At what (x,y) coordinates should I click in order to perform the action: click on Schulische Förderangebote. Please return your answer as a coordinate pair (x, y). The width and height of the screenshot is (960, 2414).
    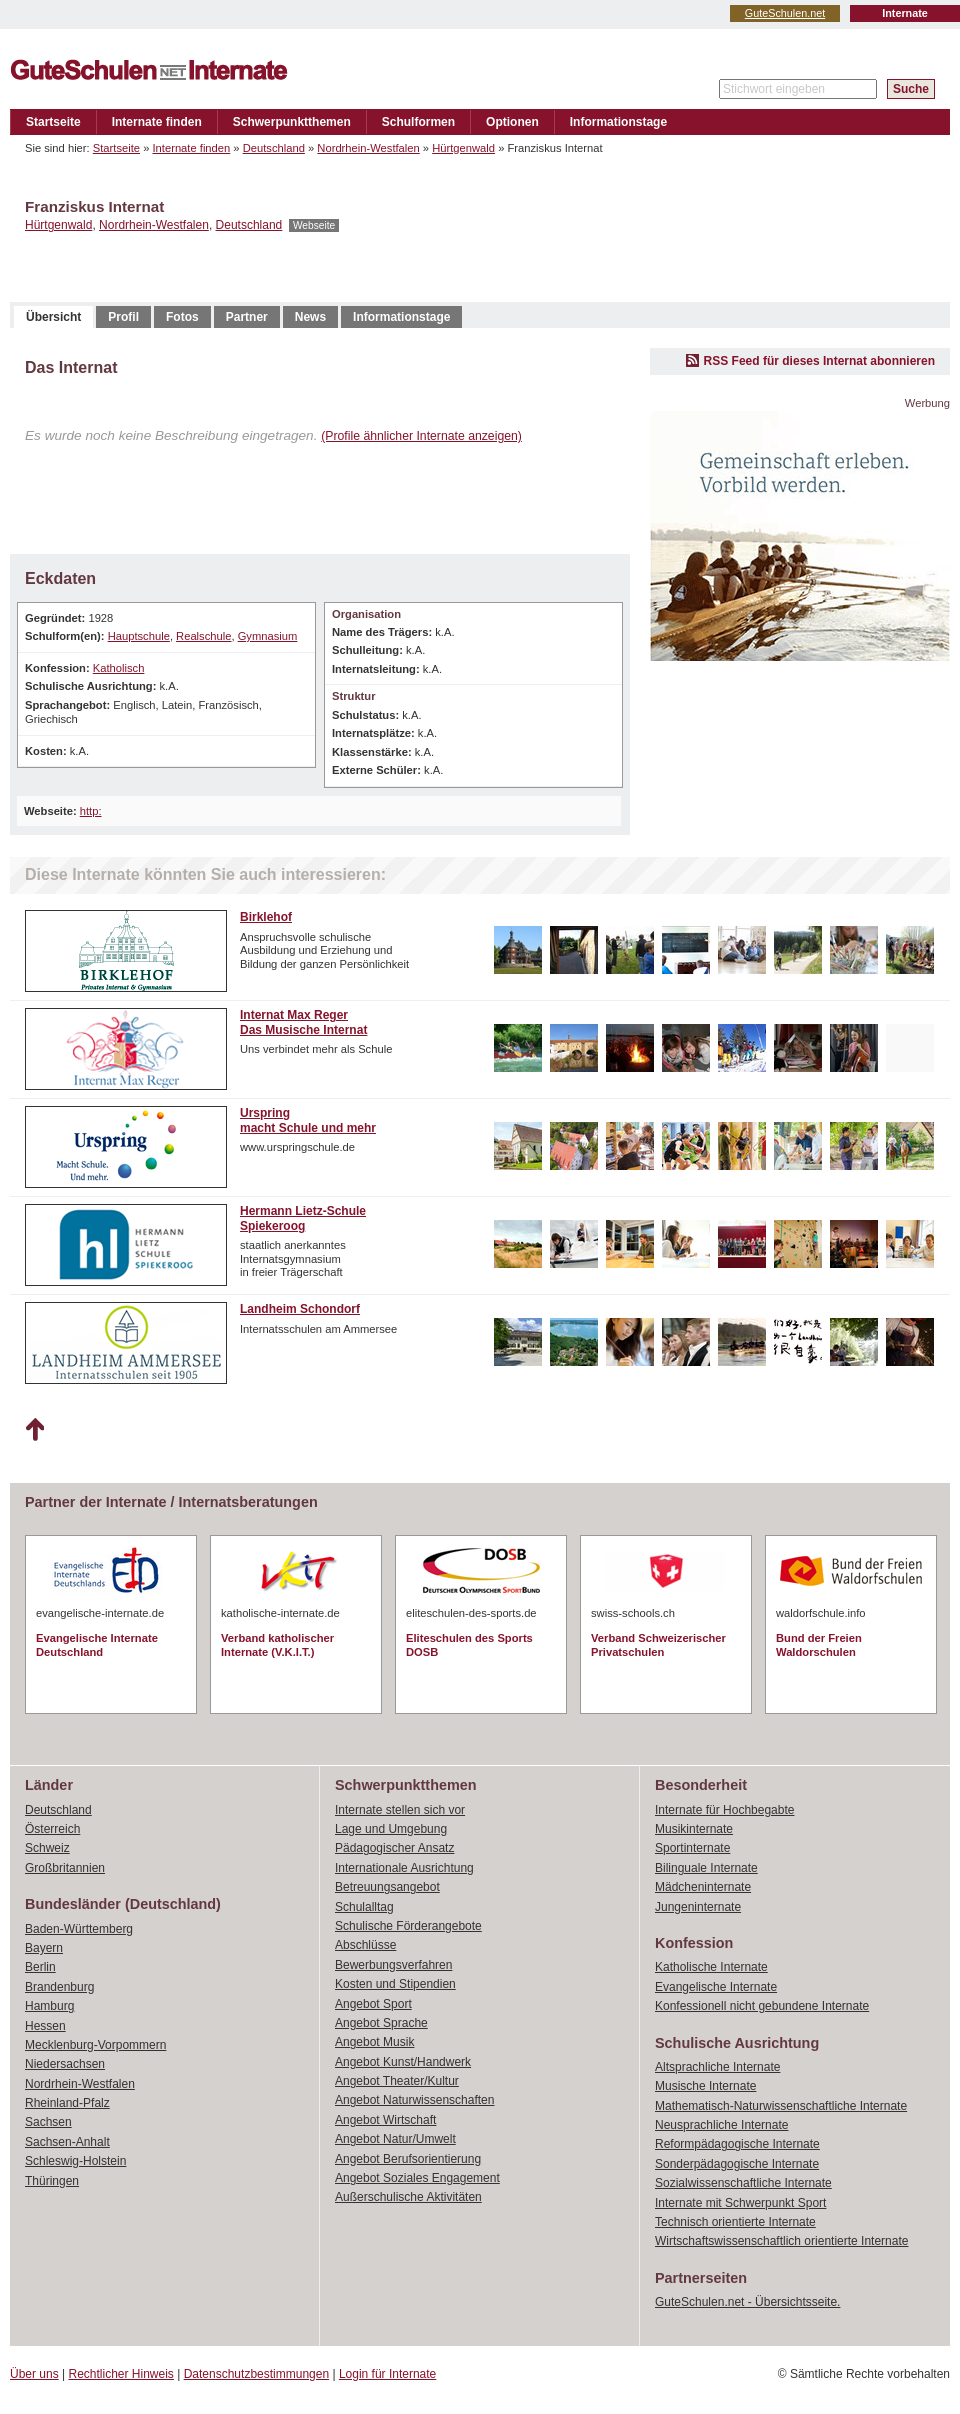
    Looking at the image, I should click on (408, 1926).